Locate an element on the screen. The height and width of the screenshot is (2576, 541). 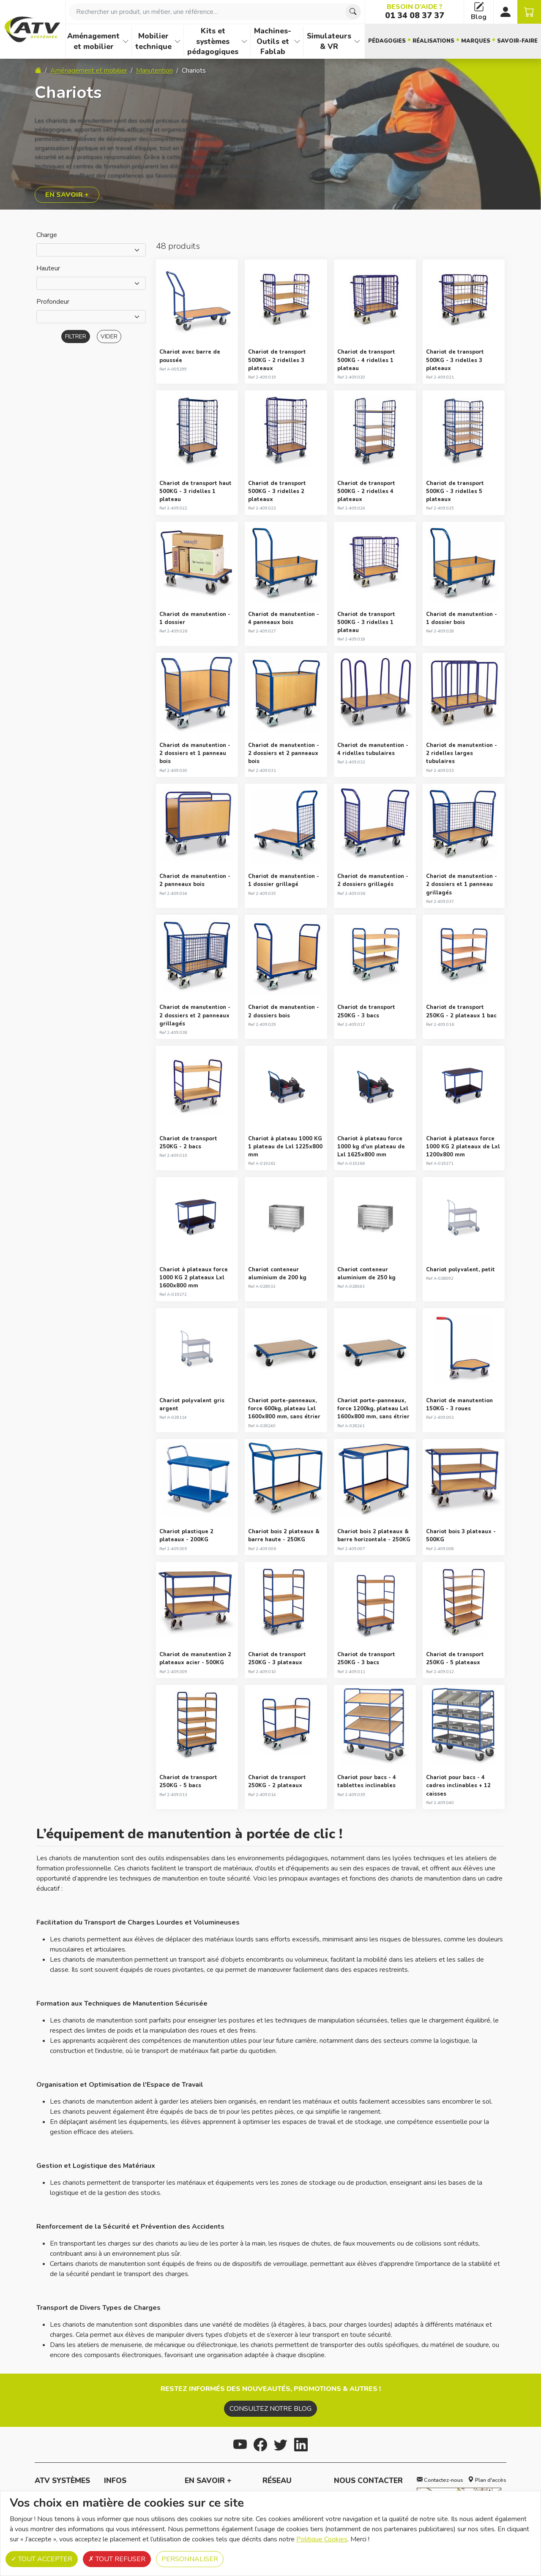
Contactez-nous is located at coordinates (440, 2480).